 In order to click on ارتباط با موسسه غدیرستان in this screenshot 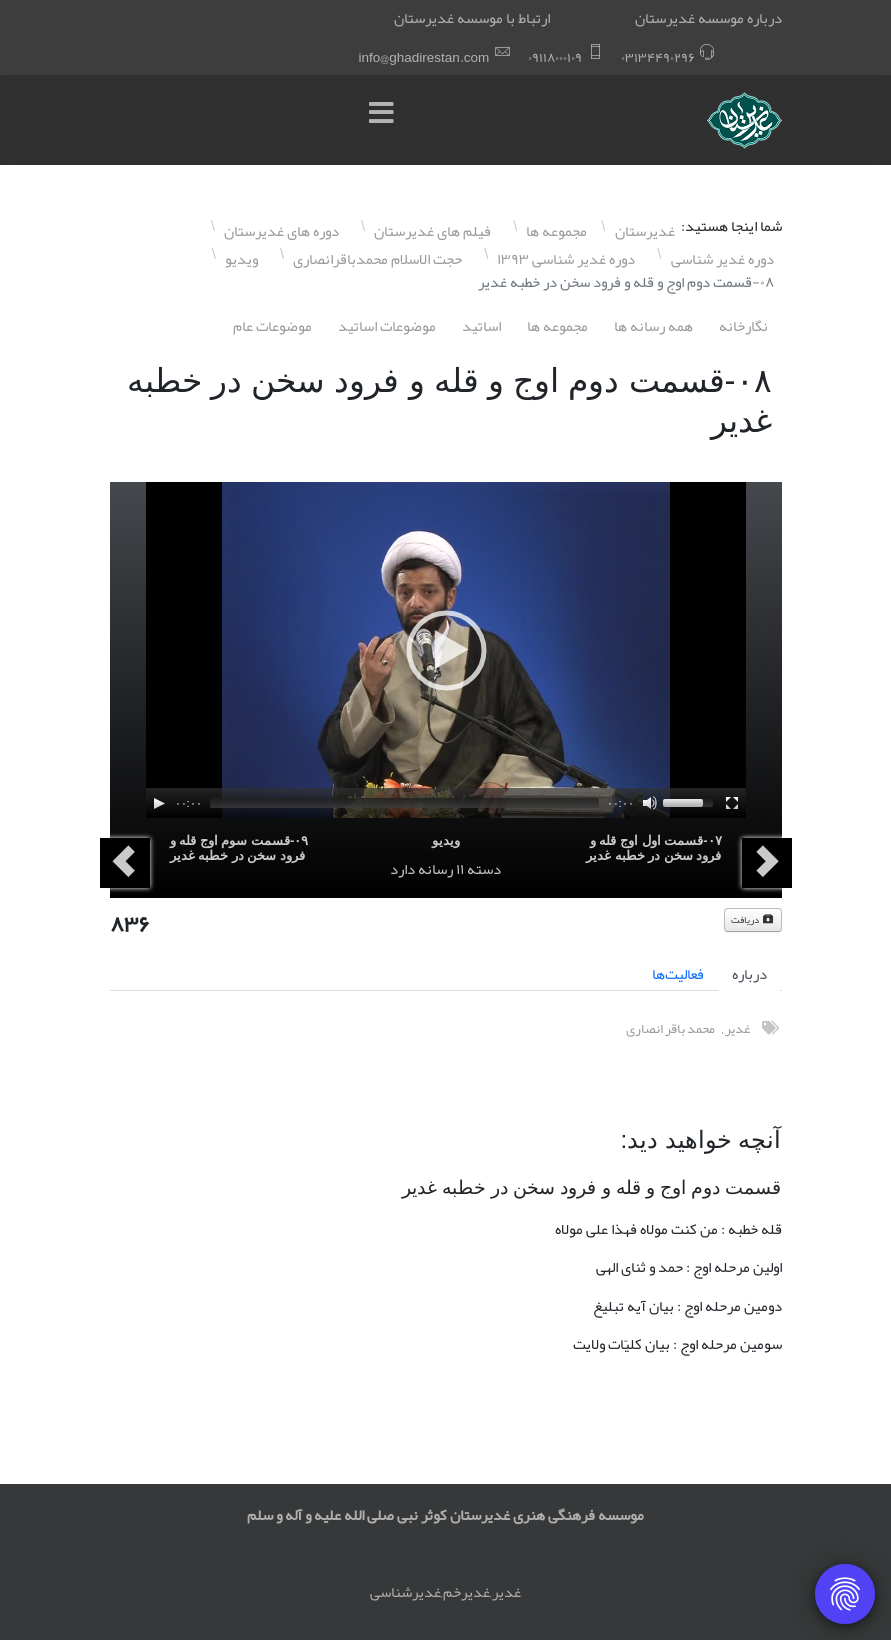, I will do `click(472, 18)`.